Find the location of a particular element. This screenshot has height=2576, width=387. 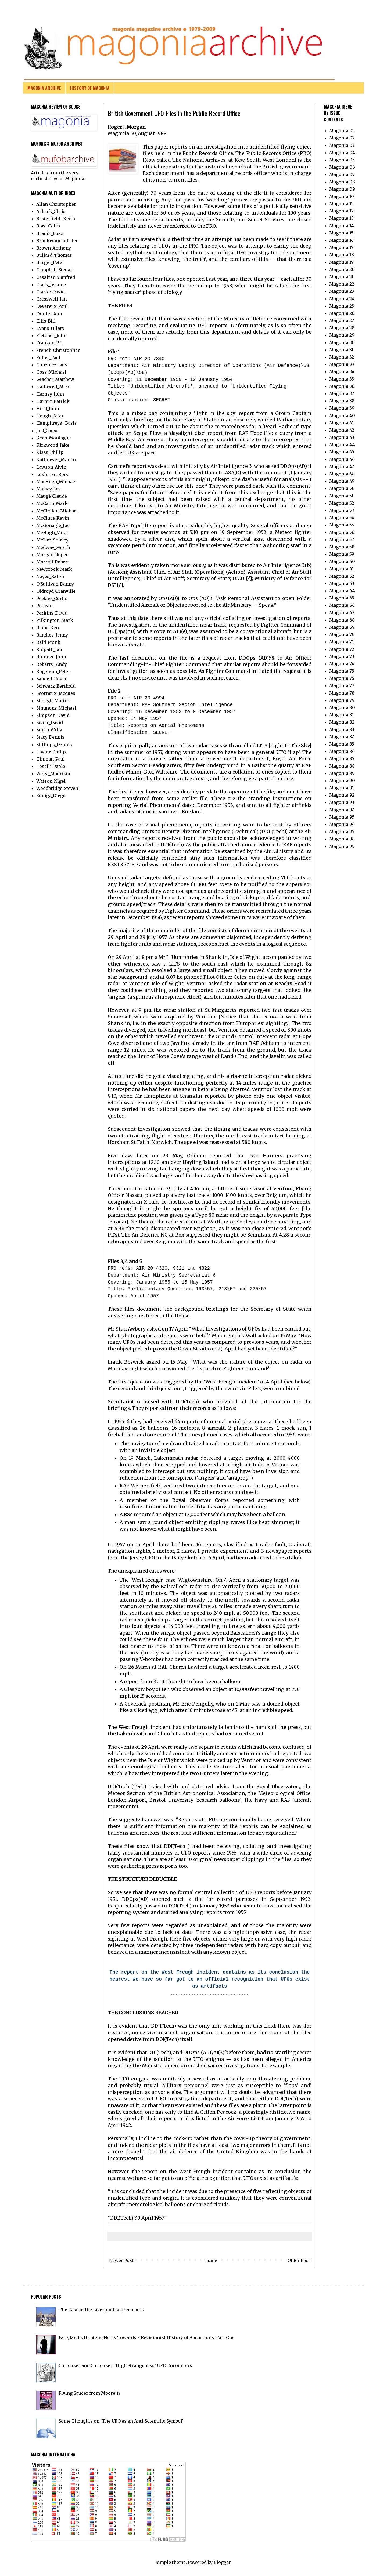

Magonia 95 is located at coordinates (341, 817).